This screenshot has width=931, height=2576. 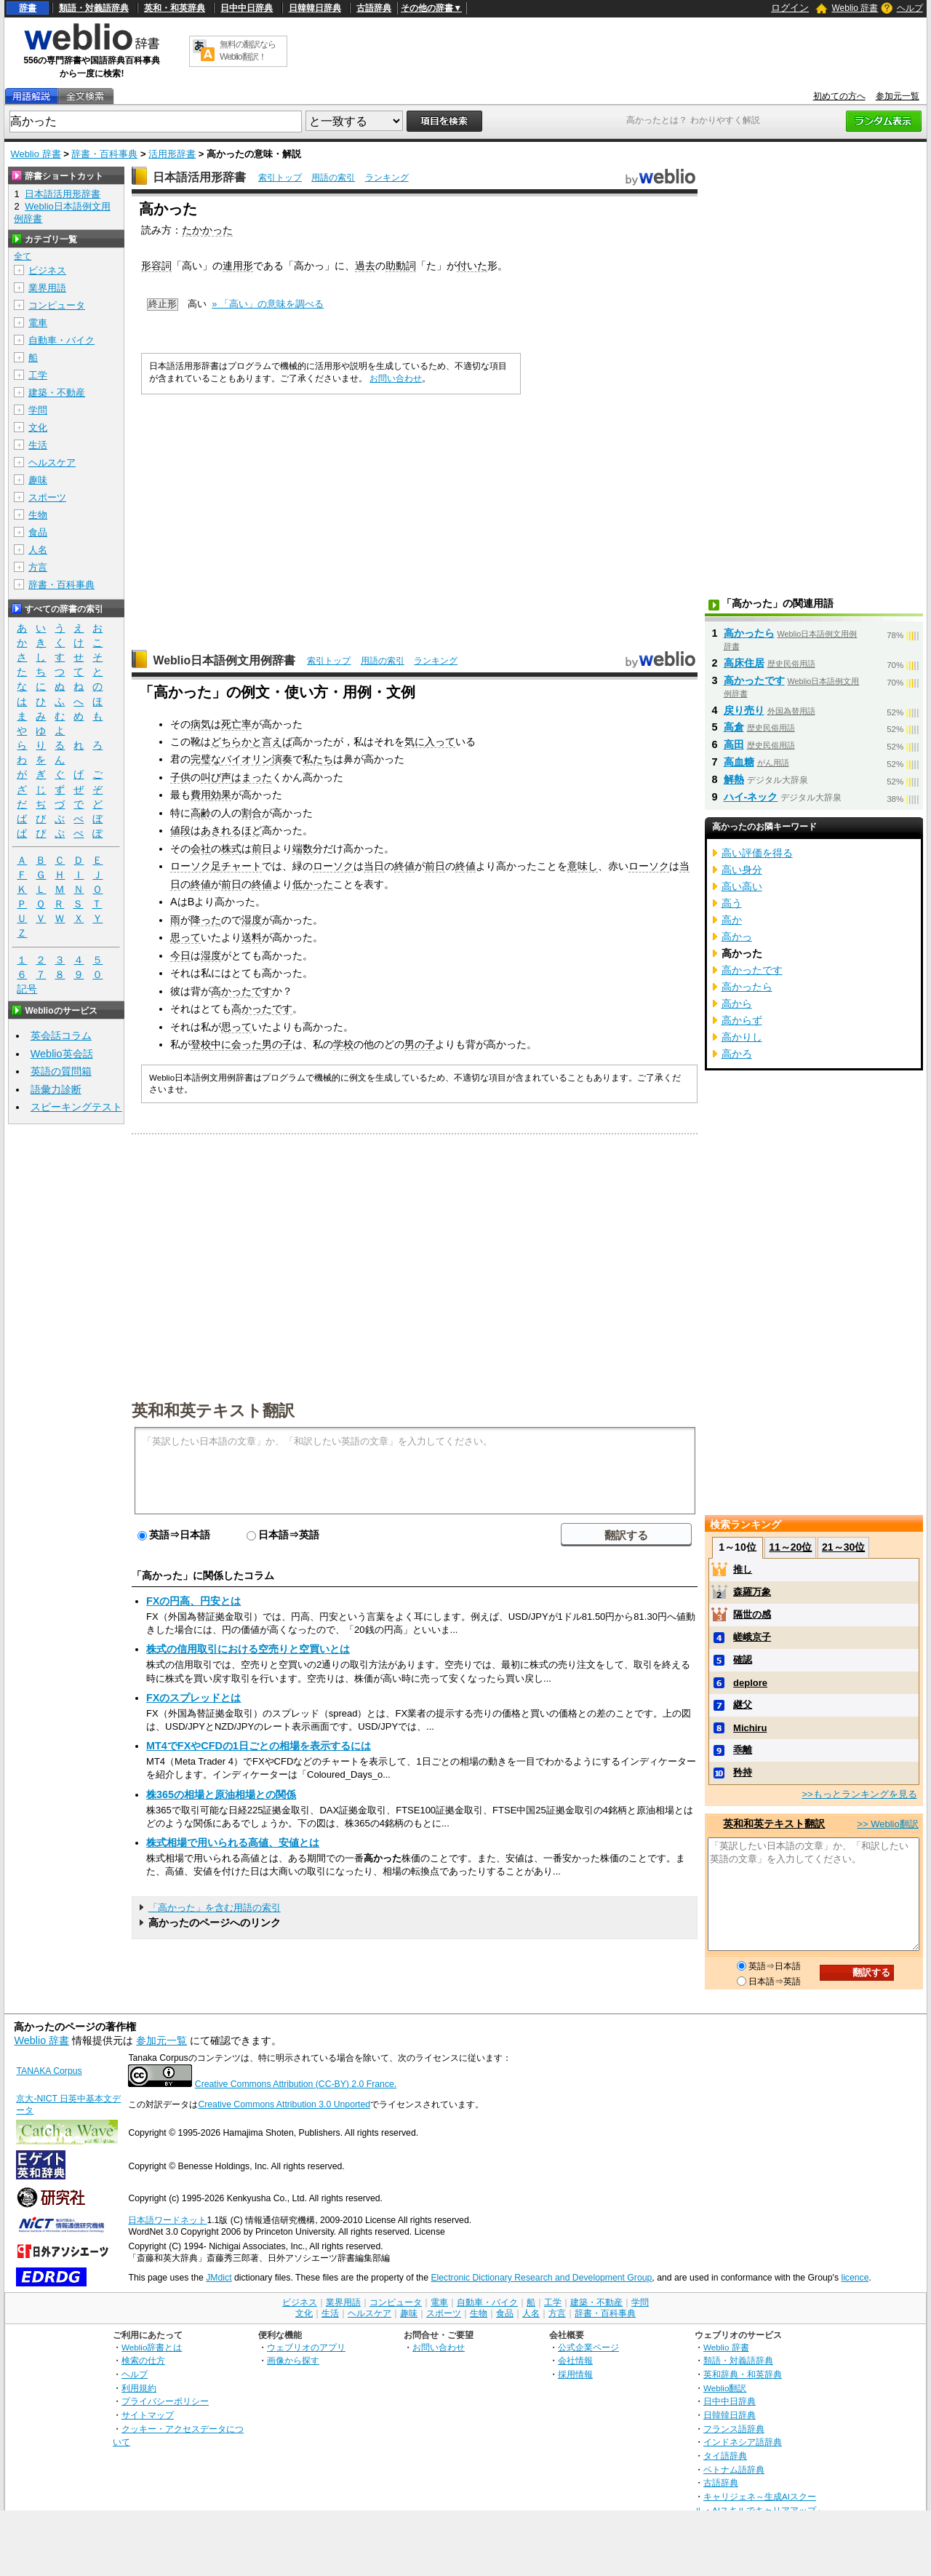 I want to click on >> Weblio翻訳, so click(x=887, y=1823).